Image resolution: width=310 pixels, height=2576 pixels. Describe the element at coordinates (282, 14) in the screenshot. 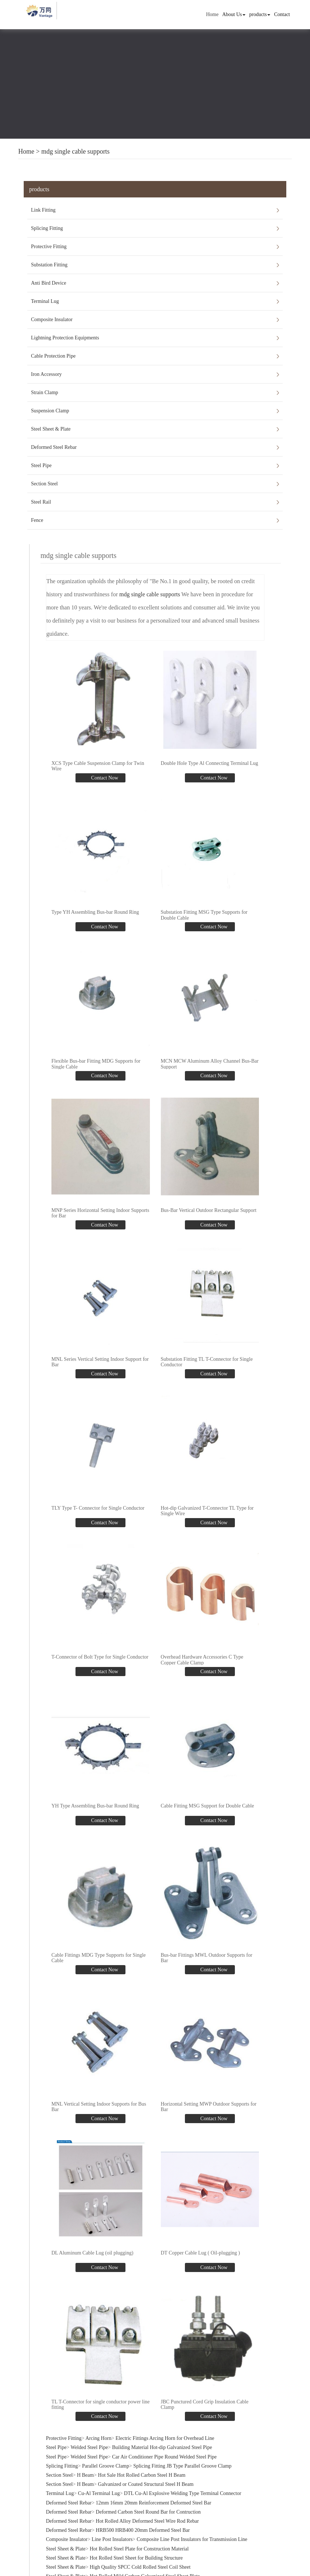

I see `Contact` at that location.